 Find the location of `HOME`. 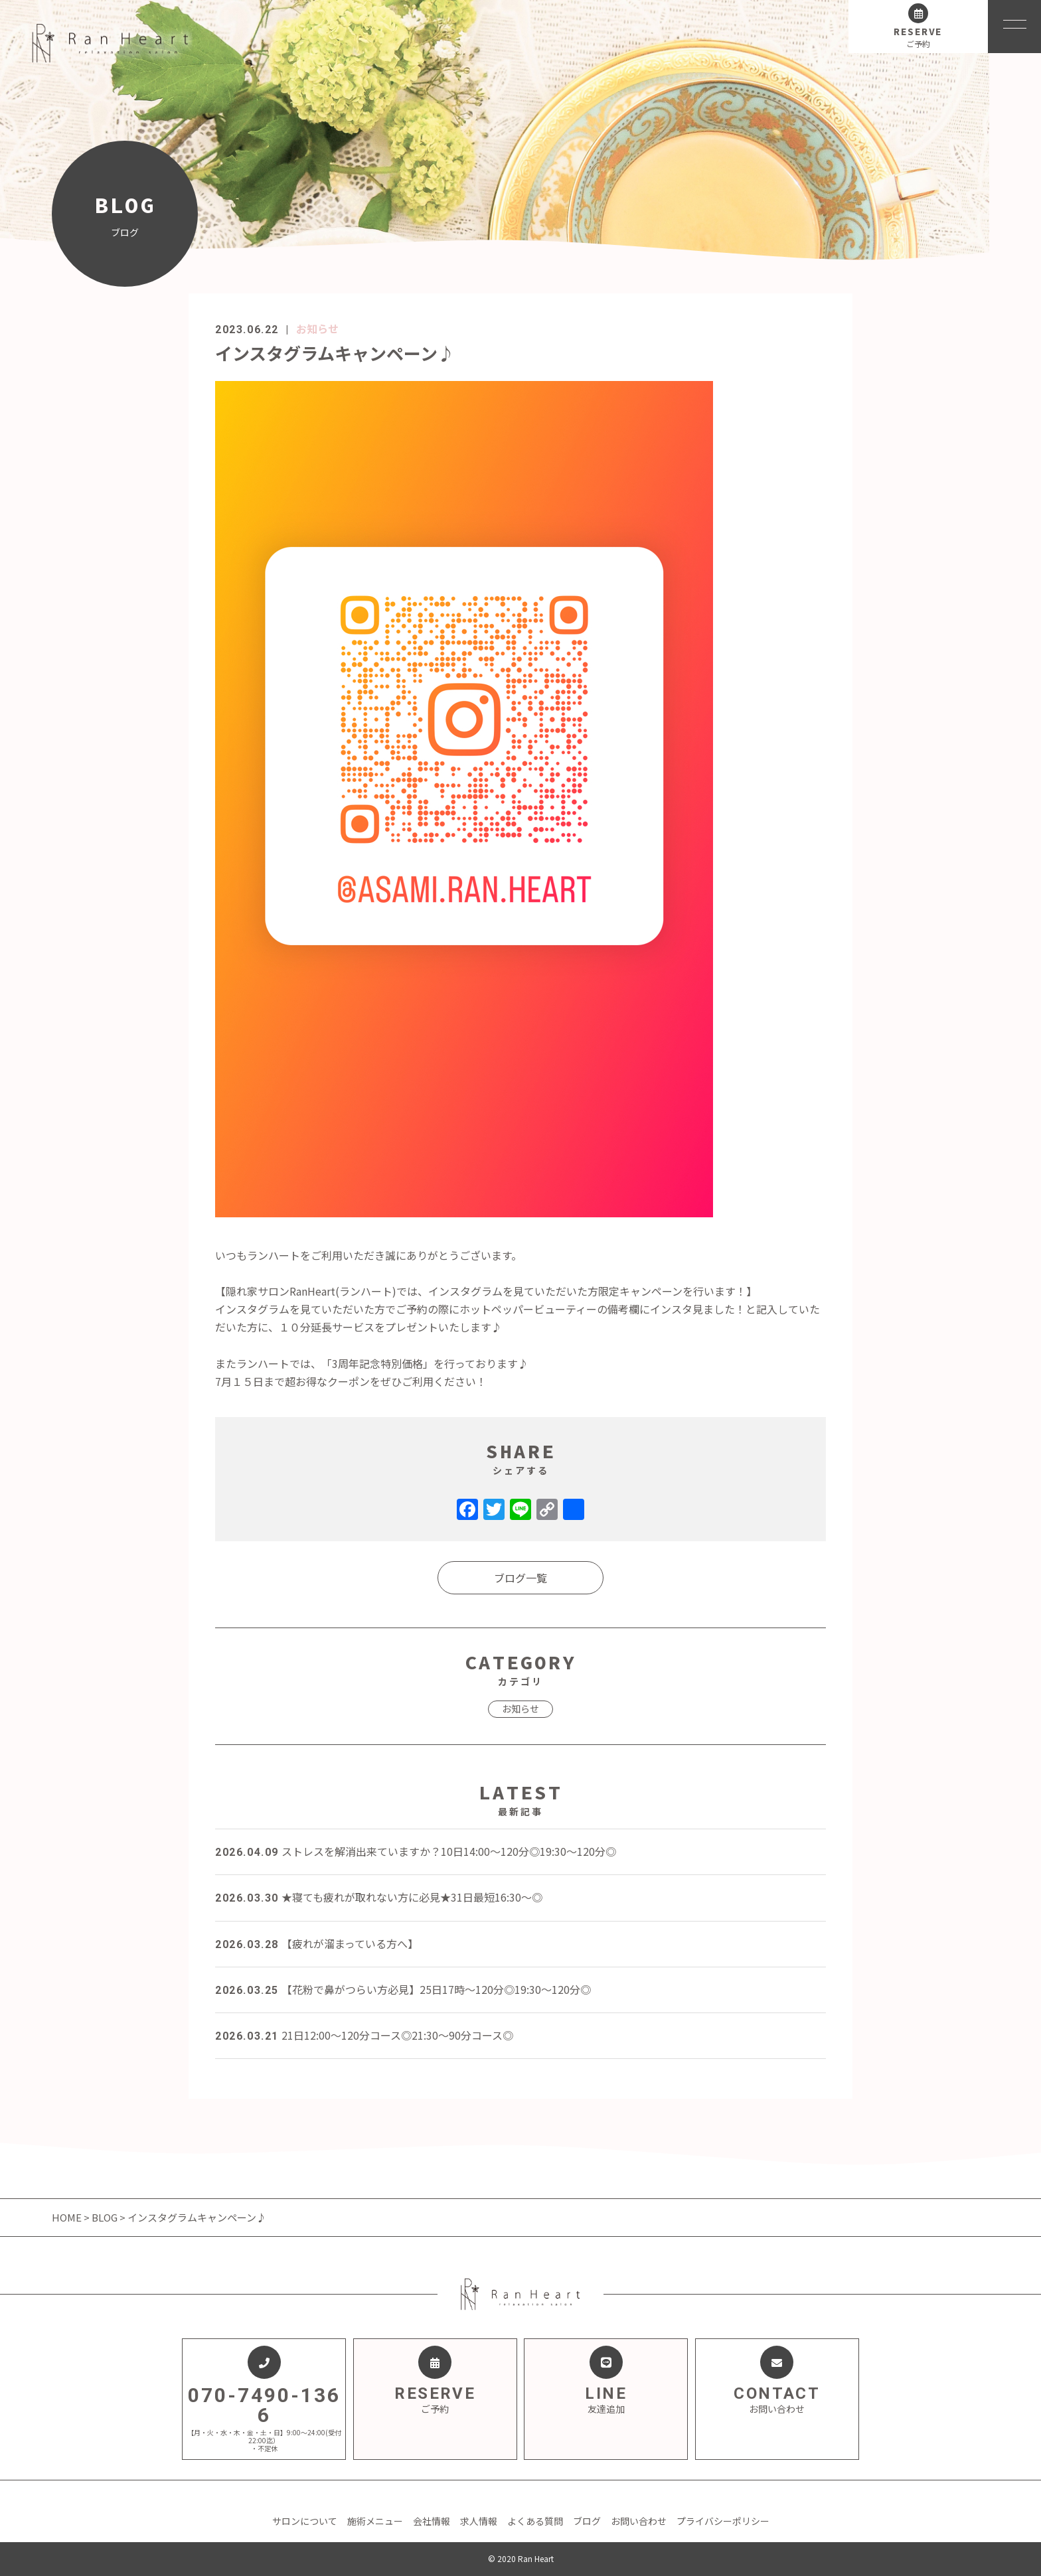

HOME is located at coordinates (68, 2217).